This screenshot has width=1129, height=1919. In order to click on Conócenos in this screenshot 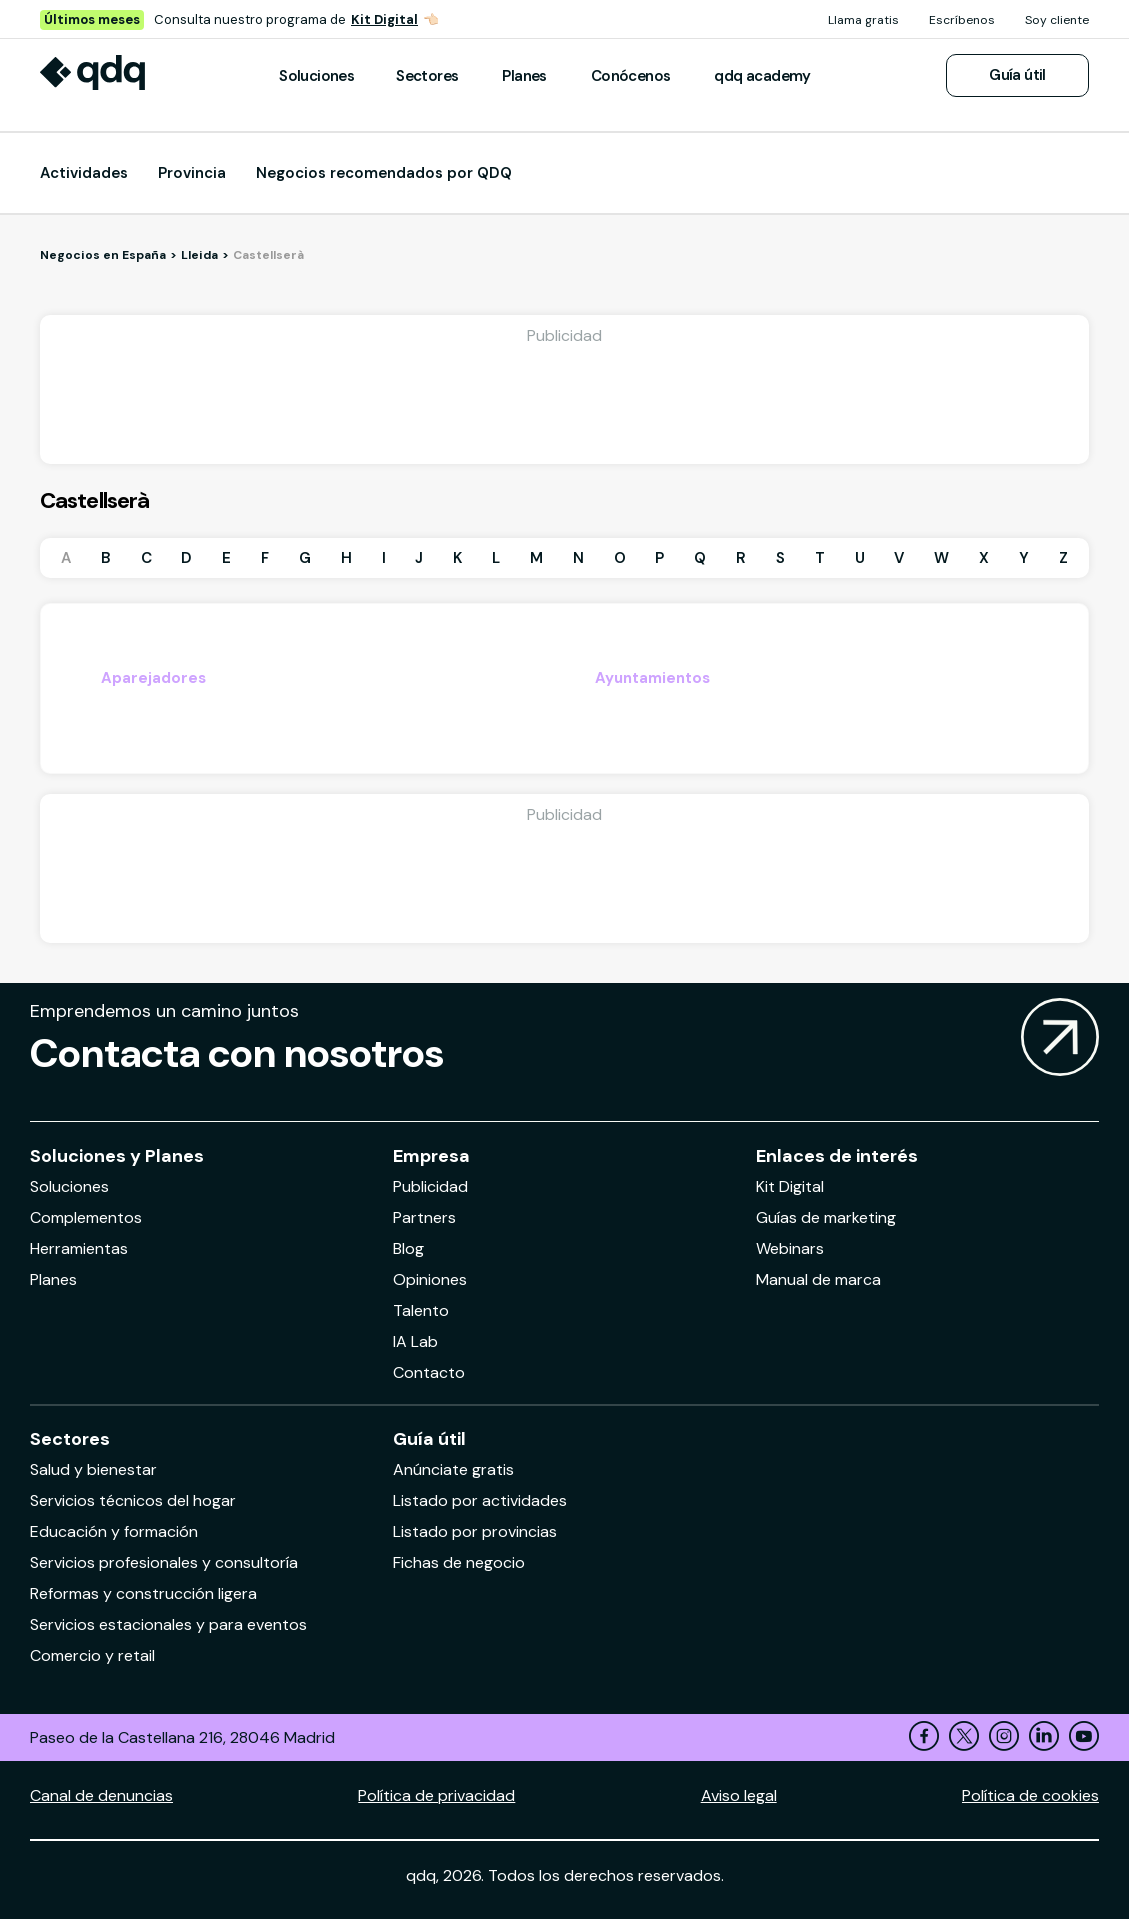, I will do `click(631, 76)`.